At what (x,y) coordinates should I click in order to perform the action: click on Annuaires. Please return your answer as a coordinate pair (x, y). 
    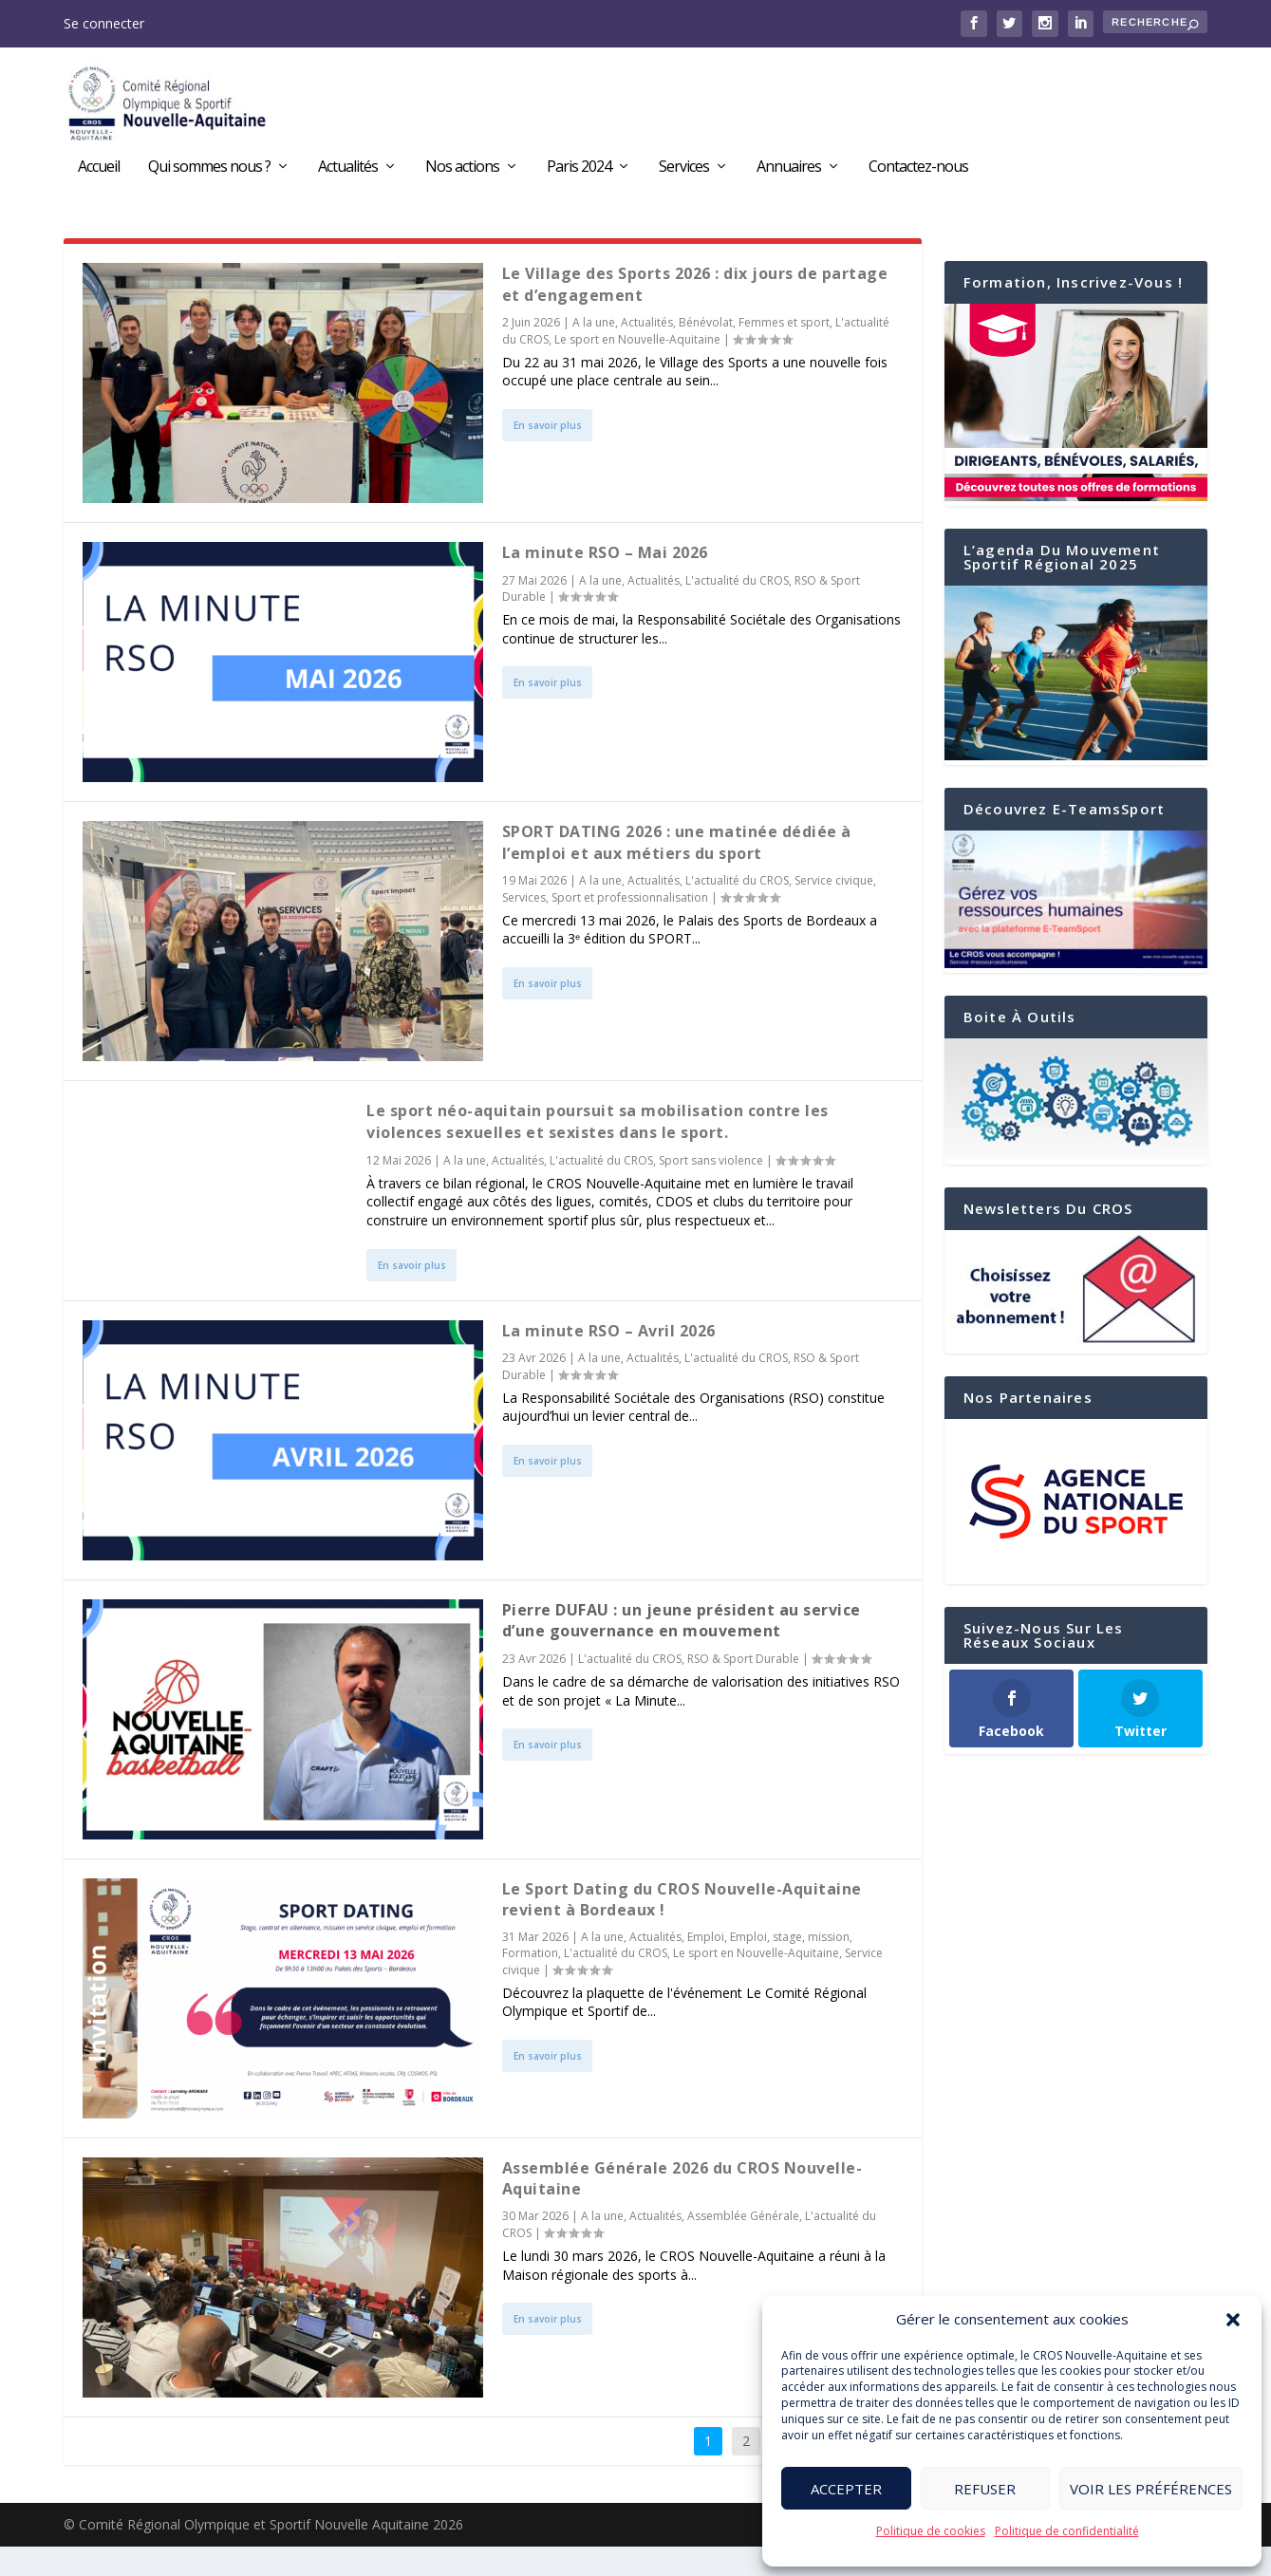
    Looking at the image, I should click on (789, 173).